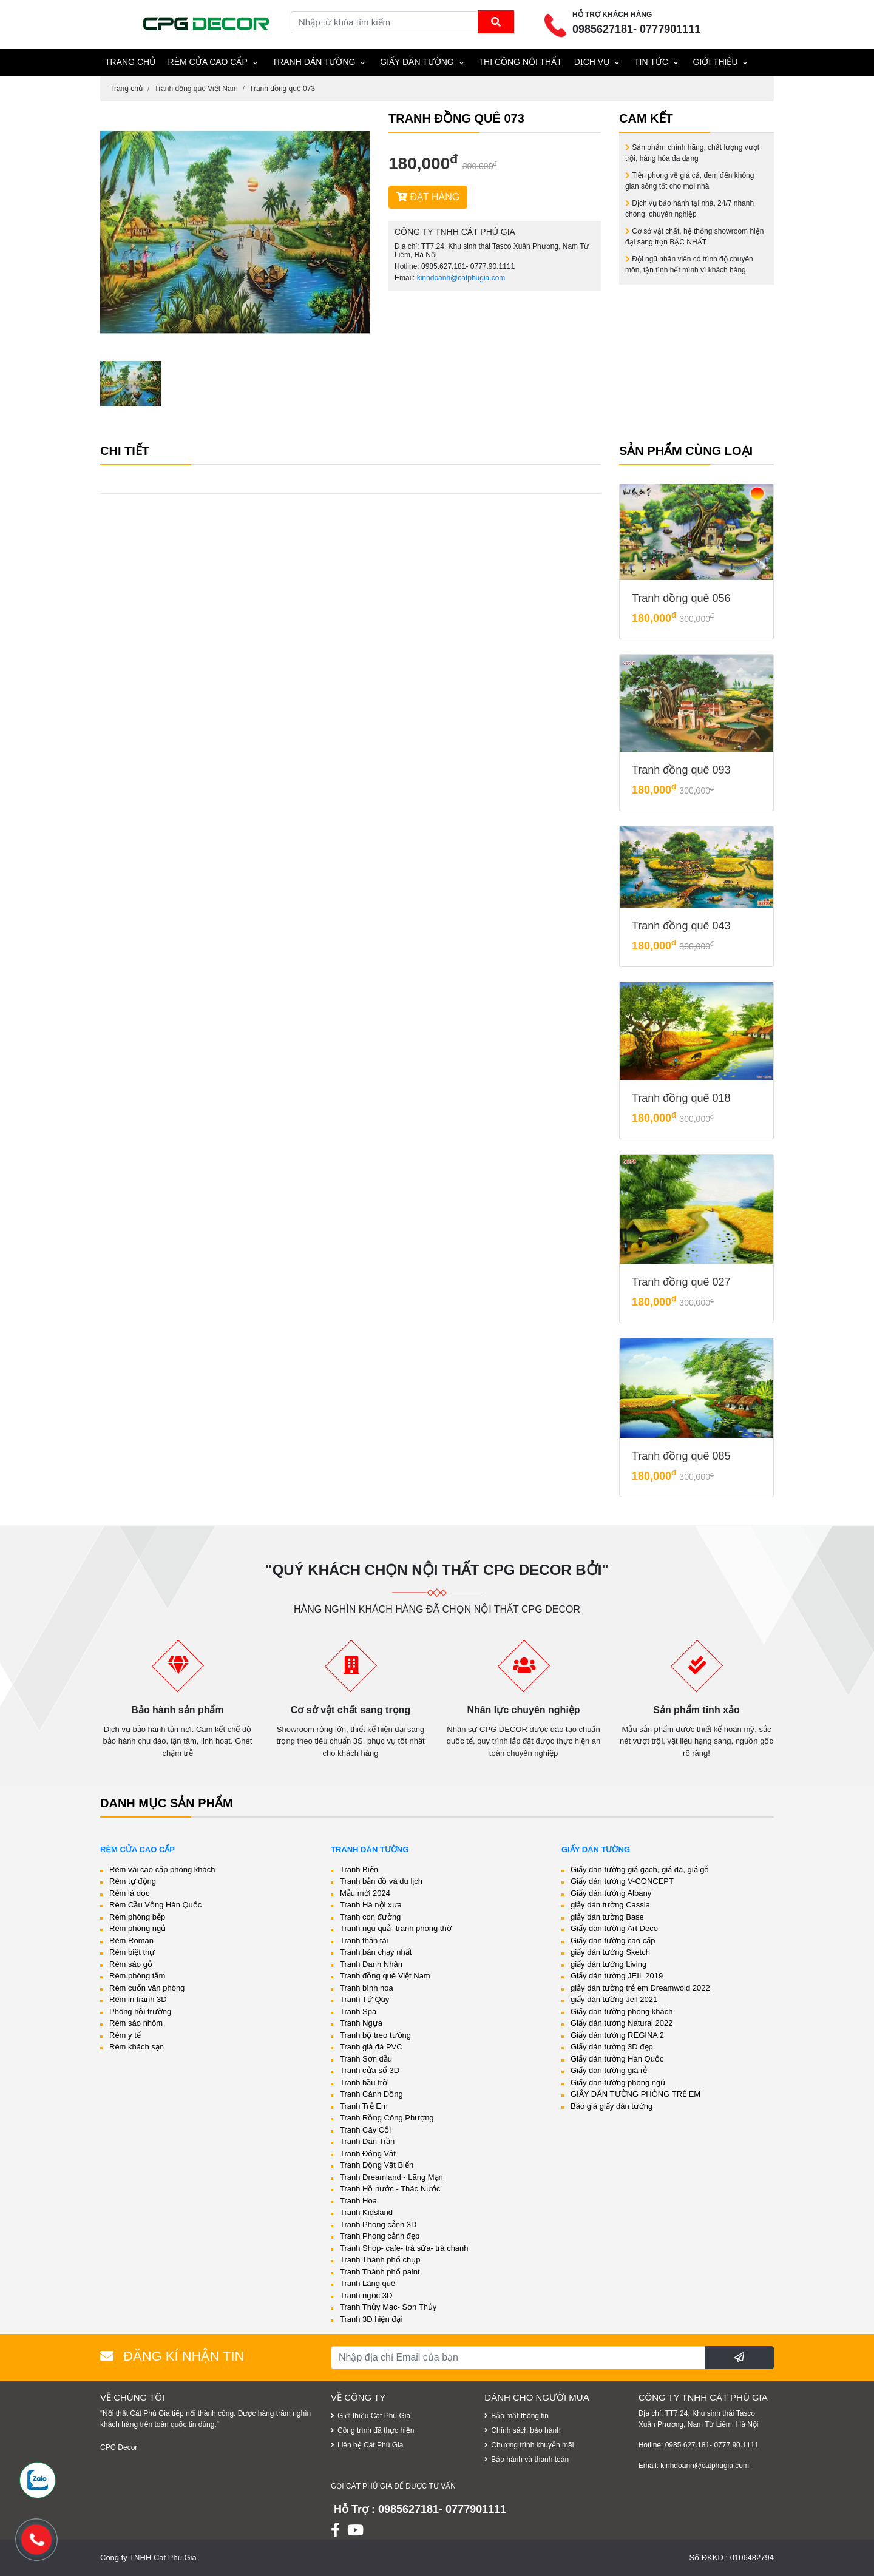 The height and width of the screenshot is (2576, 874). I want to click on Tranh Dreamland - Lãng Mạn, so click(391, 2177).